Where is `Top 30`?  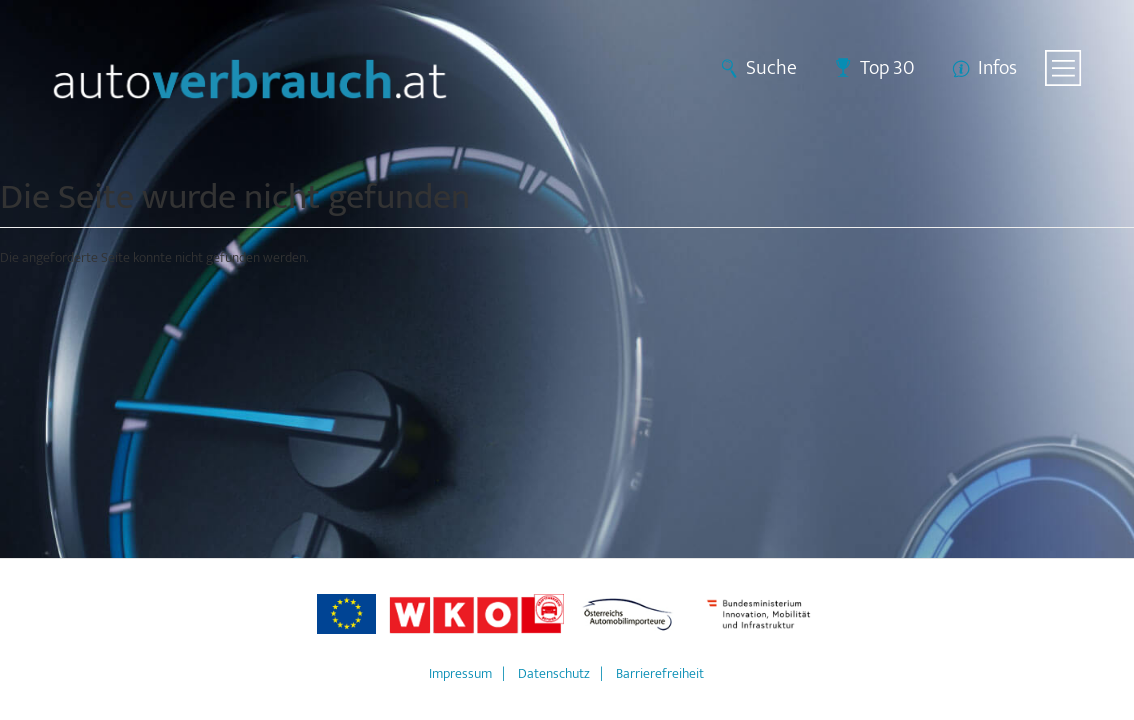 Top 30 is located at coordinates (887, 68).